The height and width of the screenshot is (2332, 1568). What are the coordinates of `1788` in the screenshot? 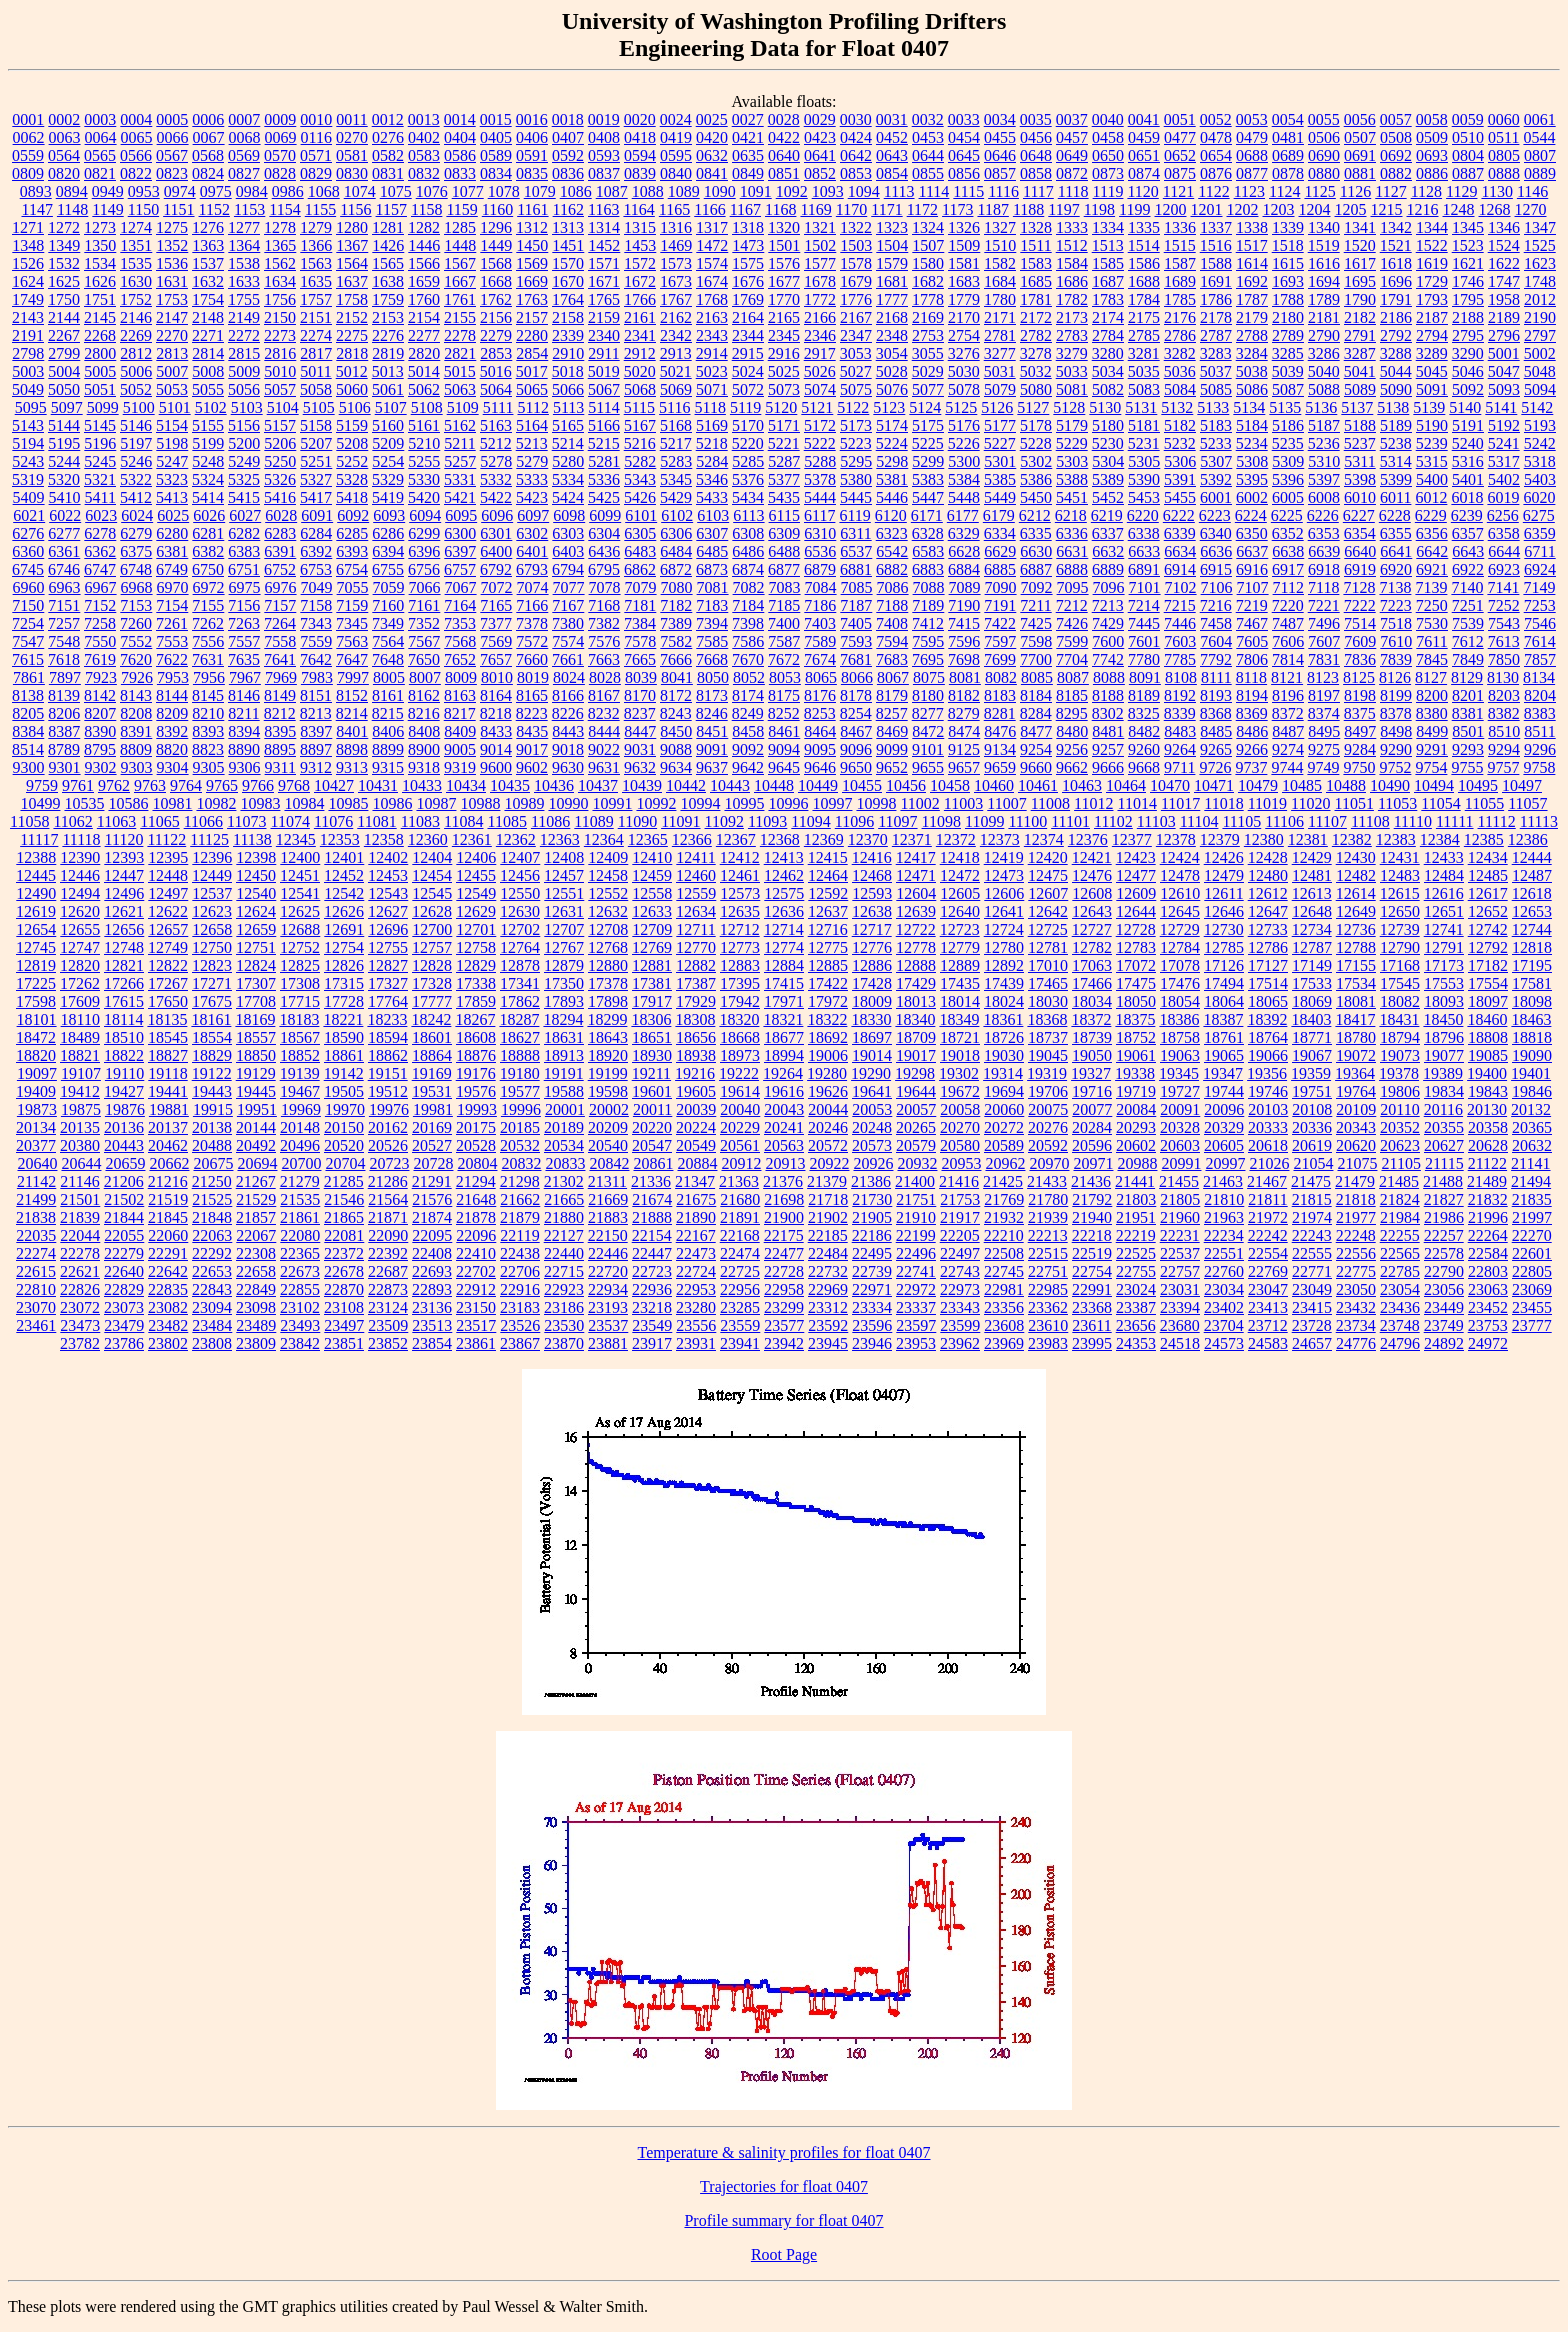 It's located at (1288, 299).